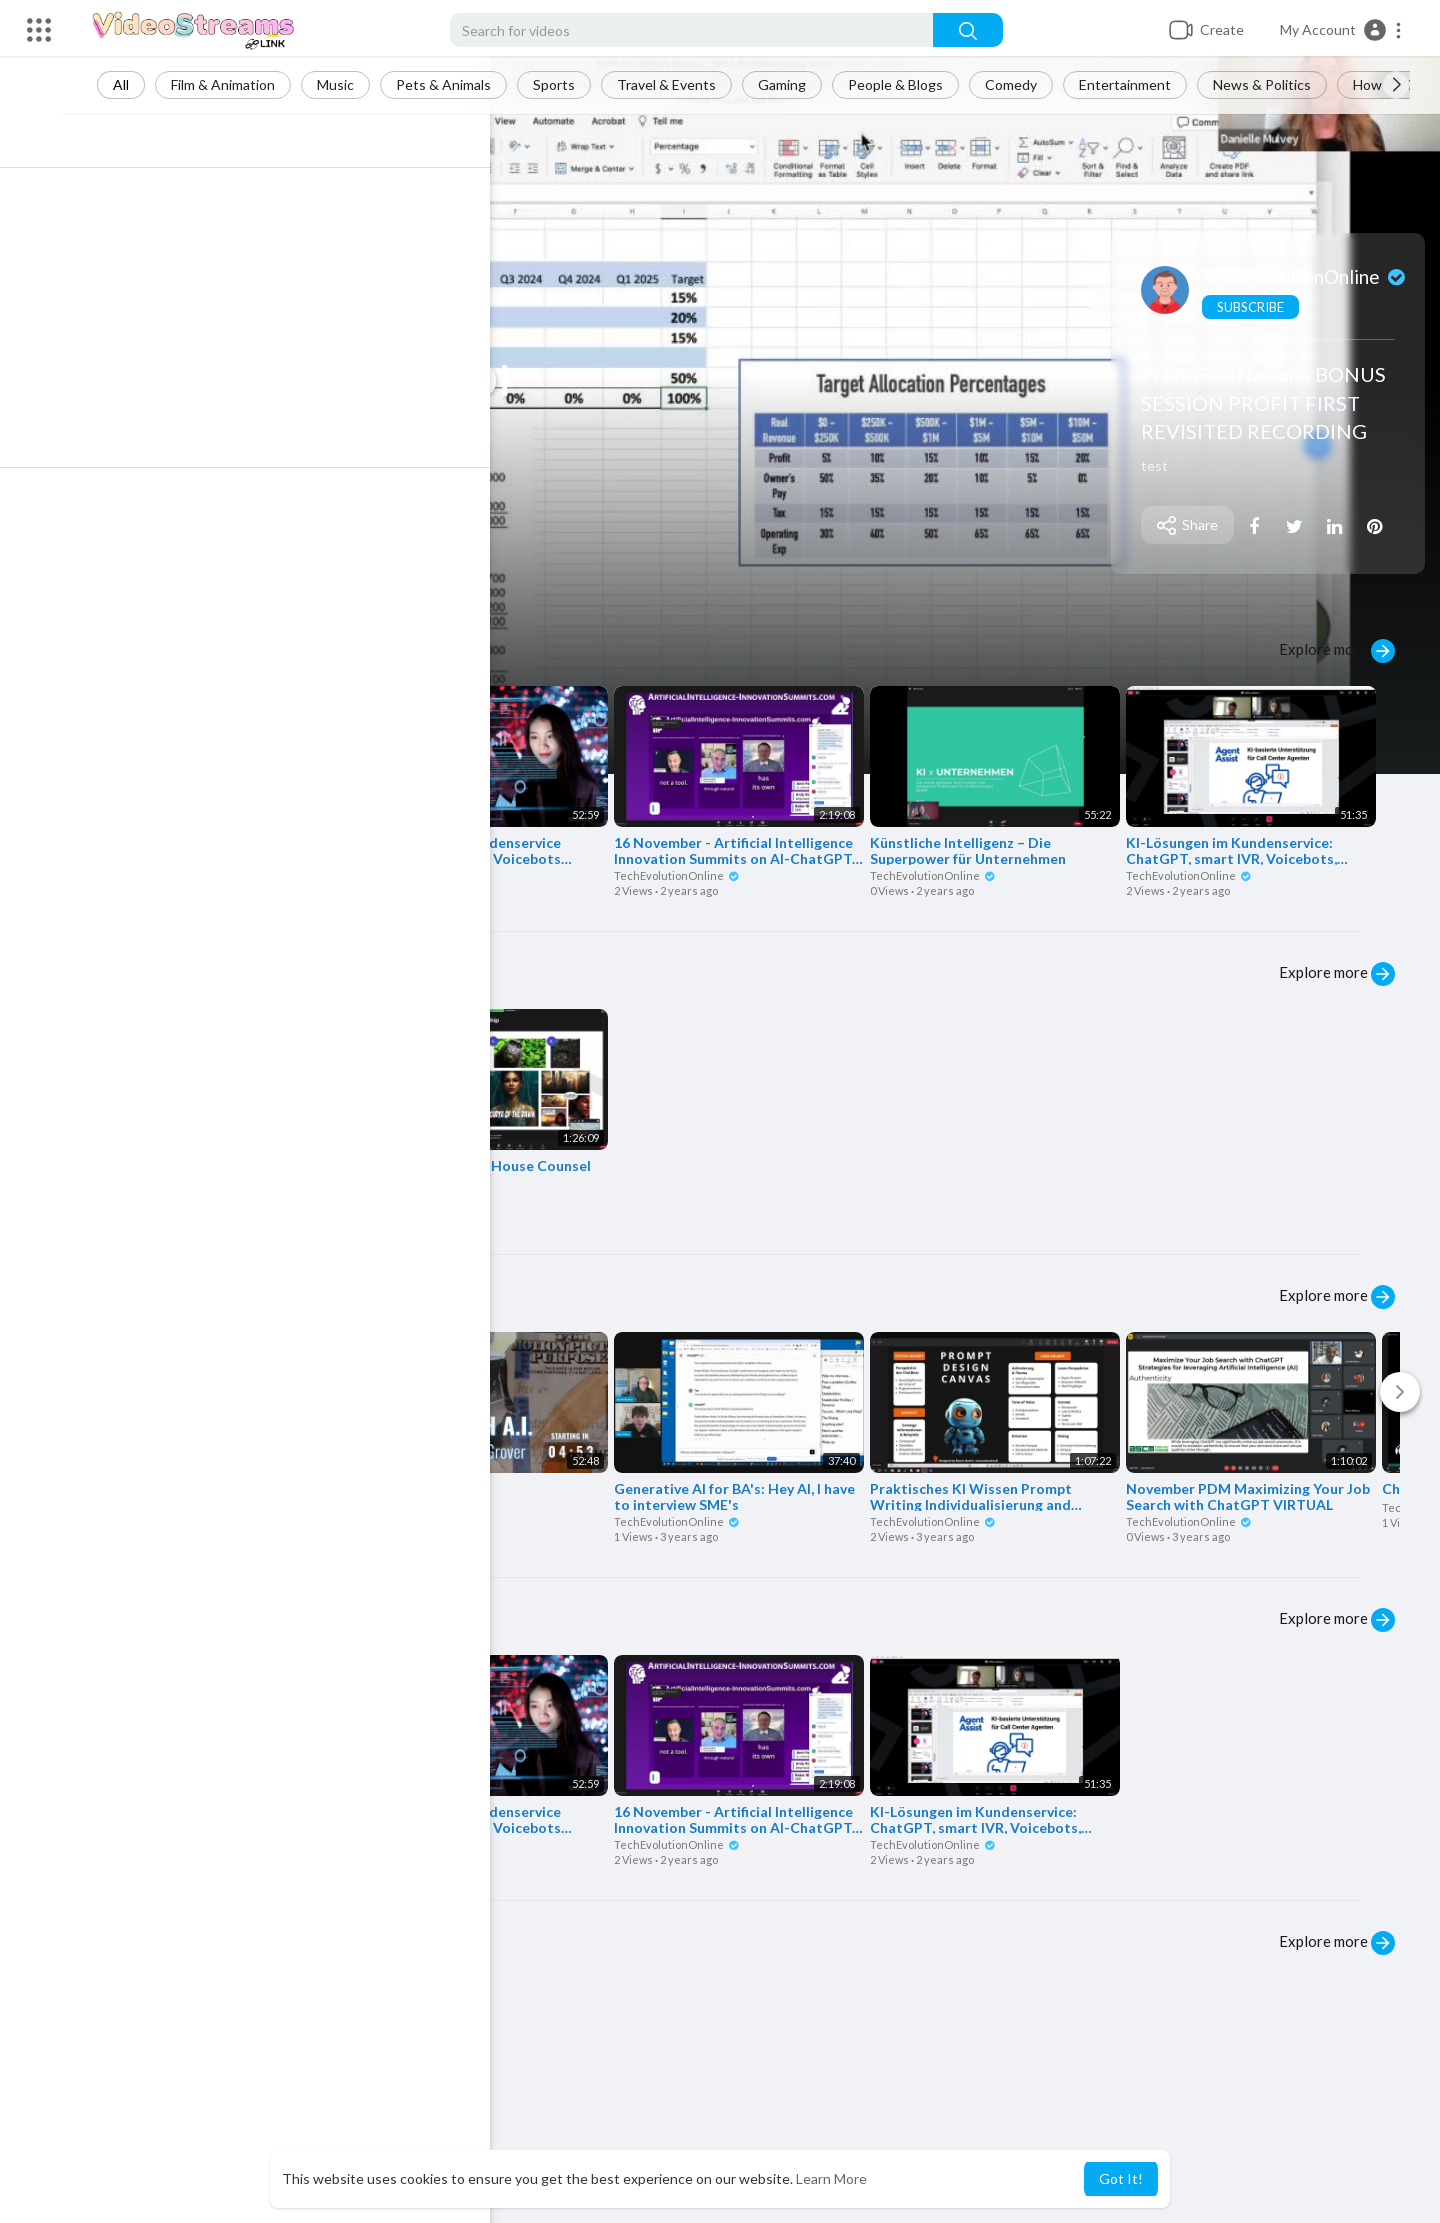  What do you see at coordinates (913, 84) in the screenshot?
I see `People & Blogs` at bounding box center [913, 84].